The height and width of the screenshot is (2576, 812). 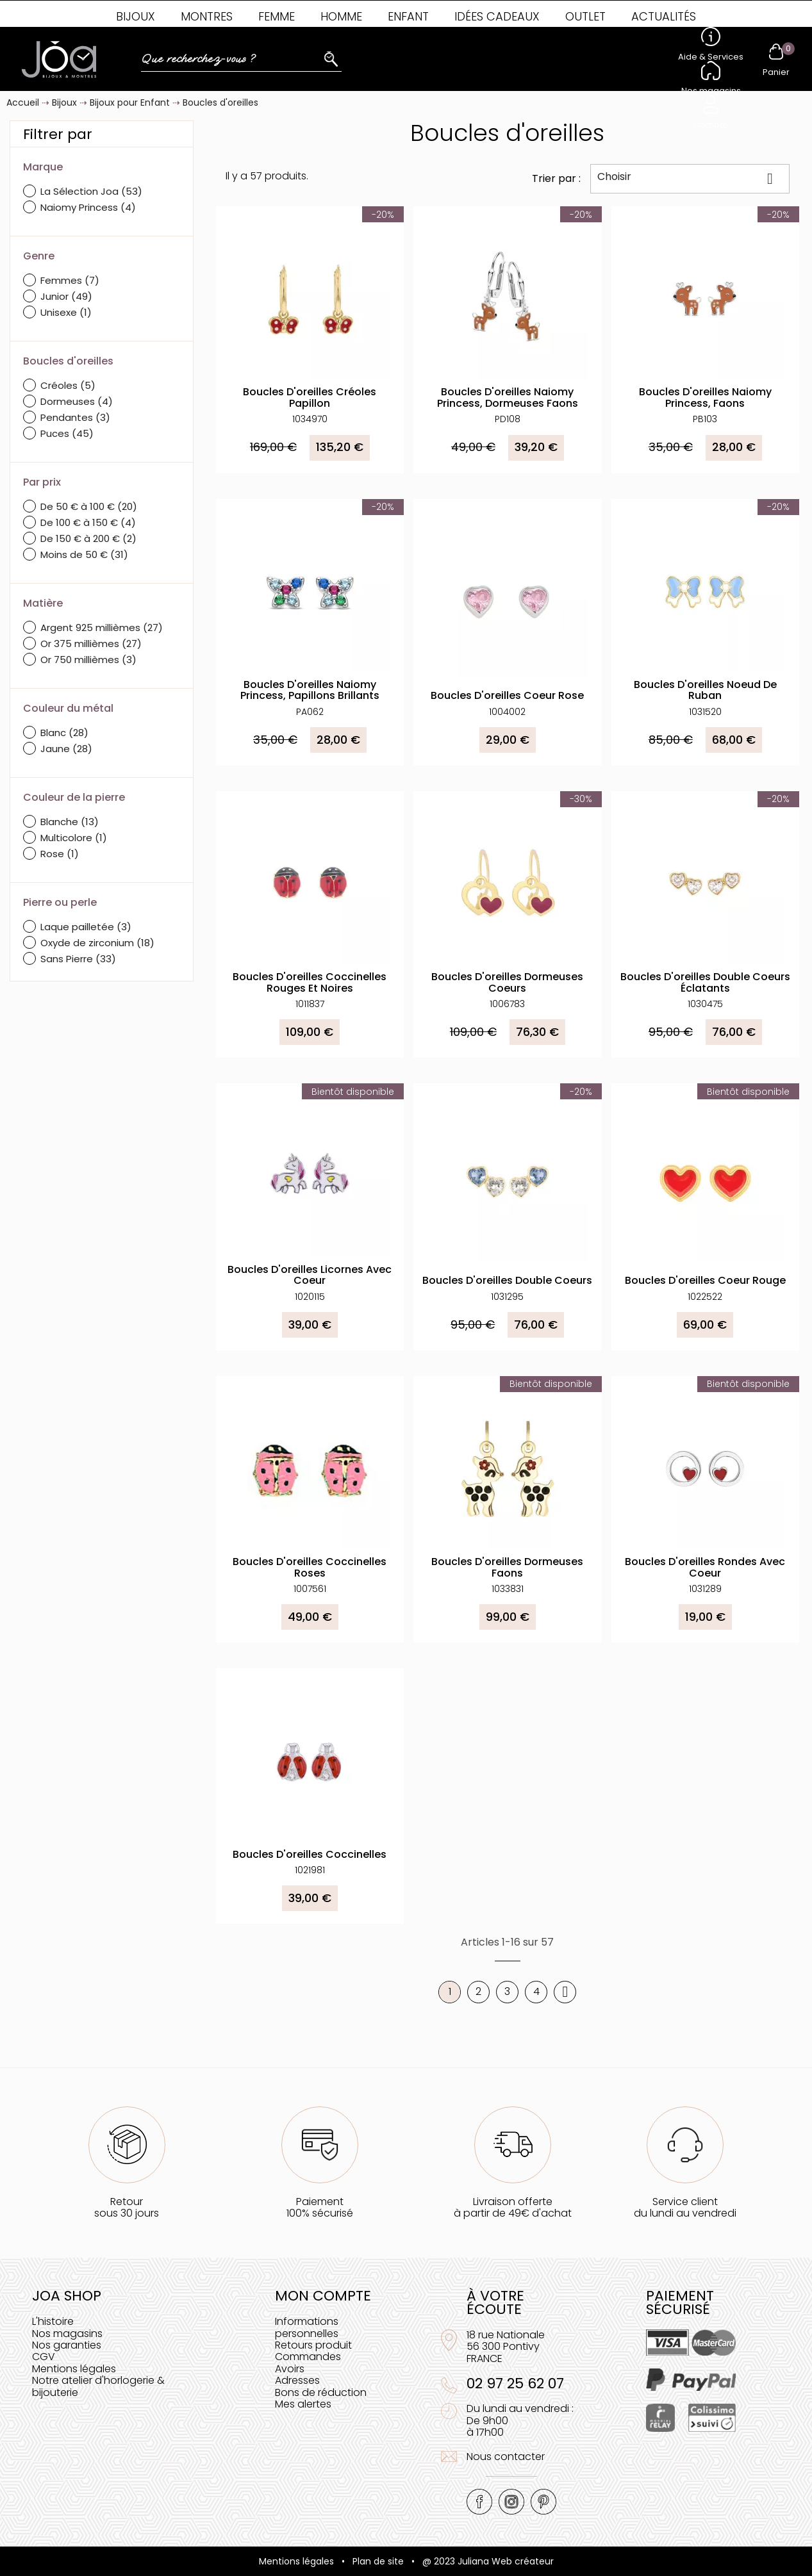 What do you see at coordinates (88, 522) in the screenshot?
I see `De 100 € à 150 €` at bounding box center [88, 522].